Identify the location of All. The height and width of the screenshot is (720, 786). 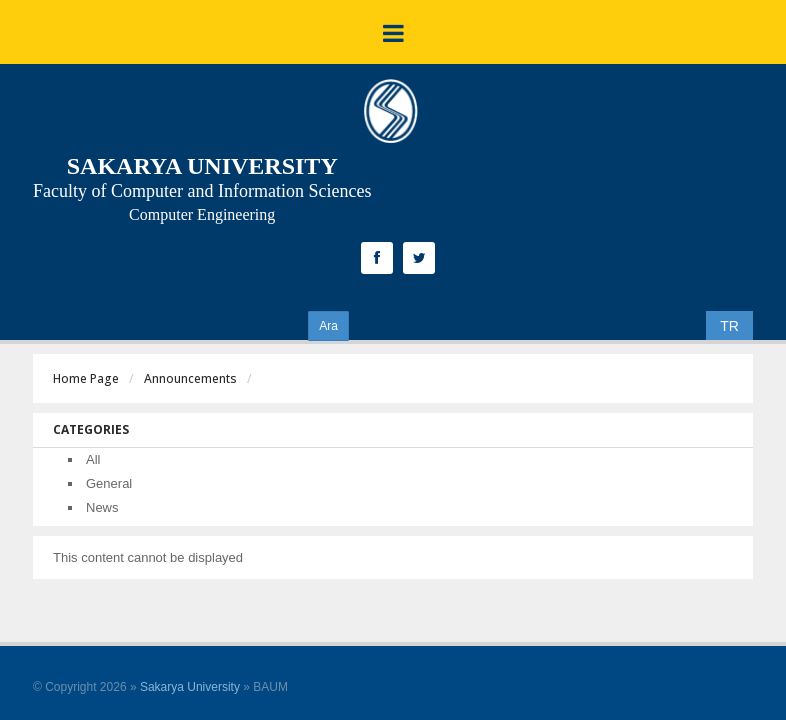
(93, 459).